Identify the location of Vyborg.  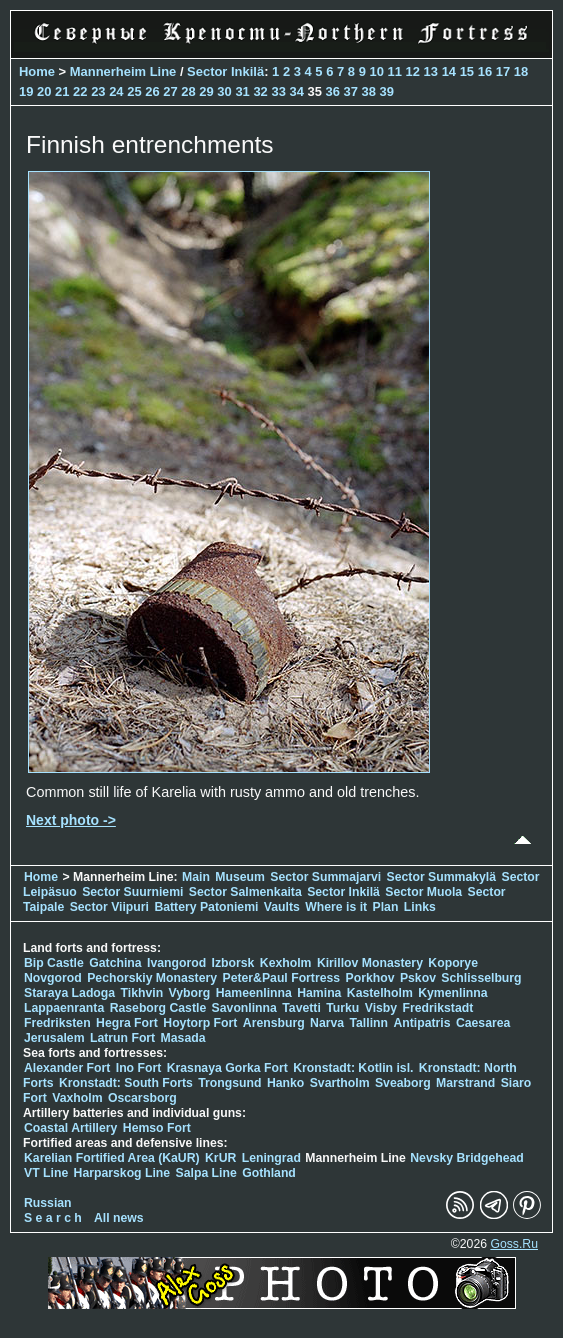
(190, 993).